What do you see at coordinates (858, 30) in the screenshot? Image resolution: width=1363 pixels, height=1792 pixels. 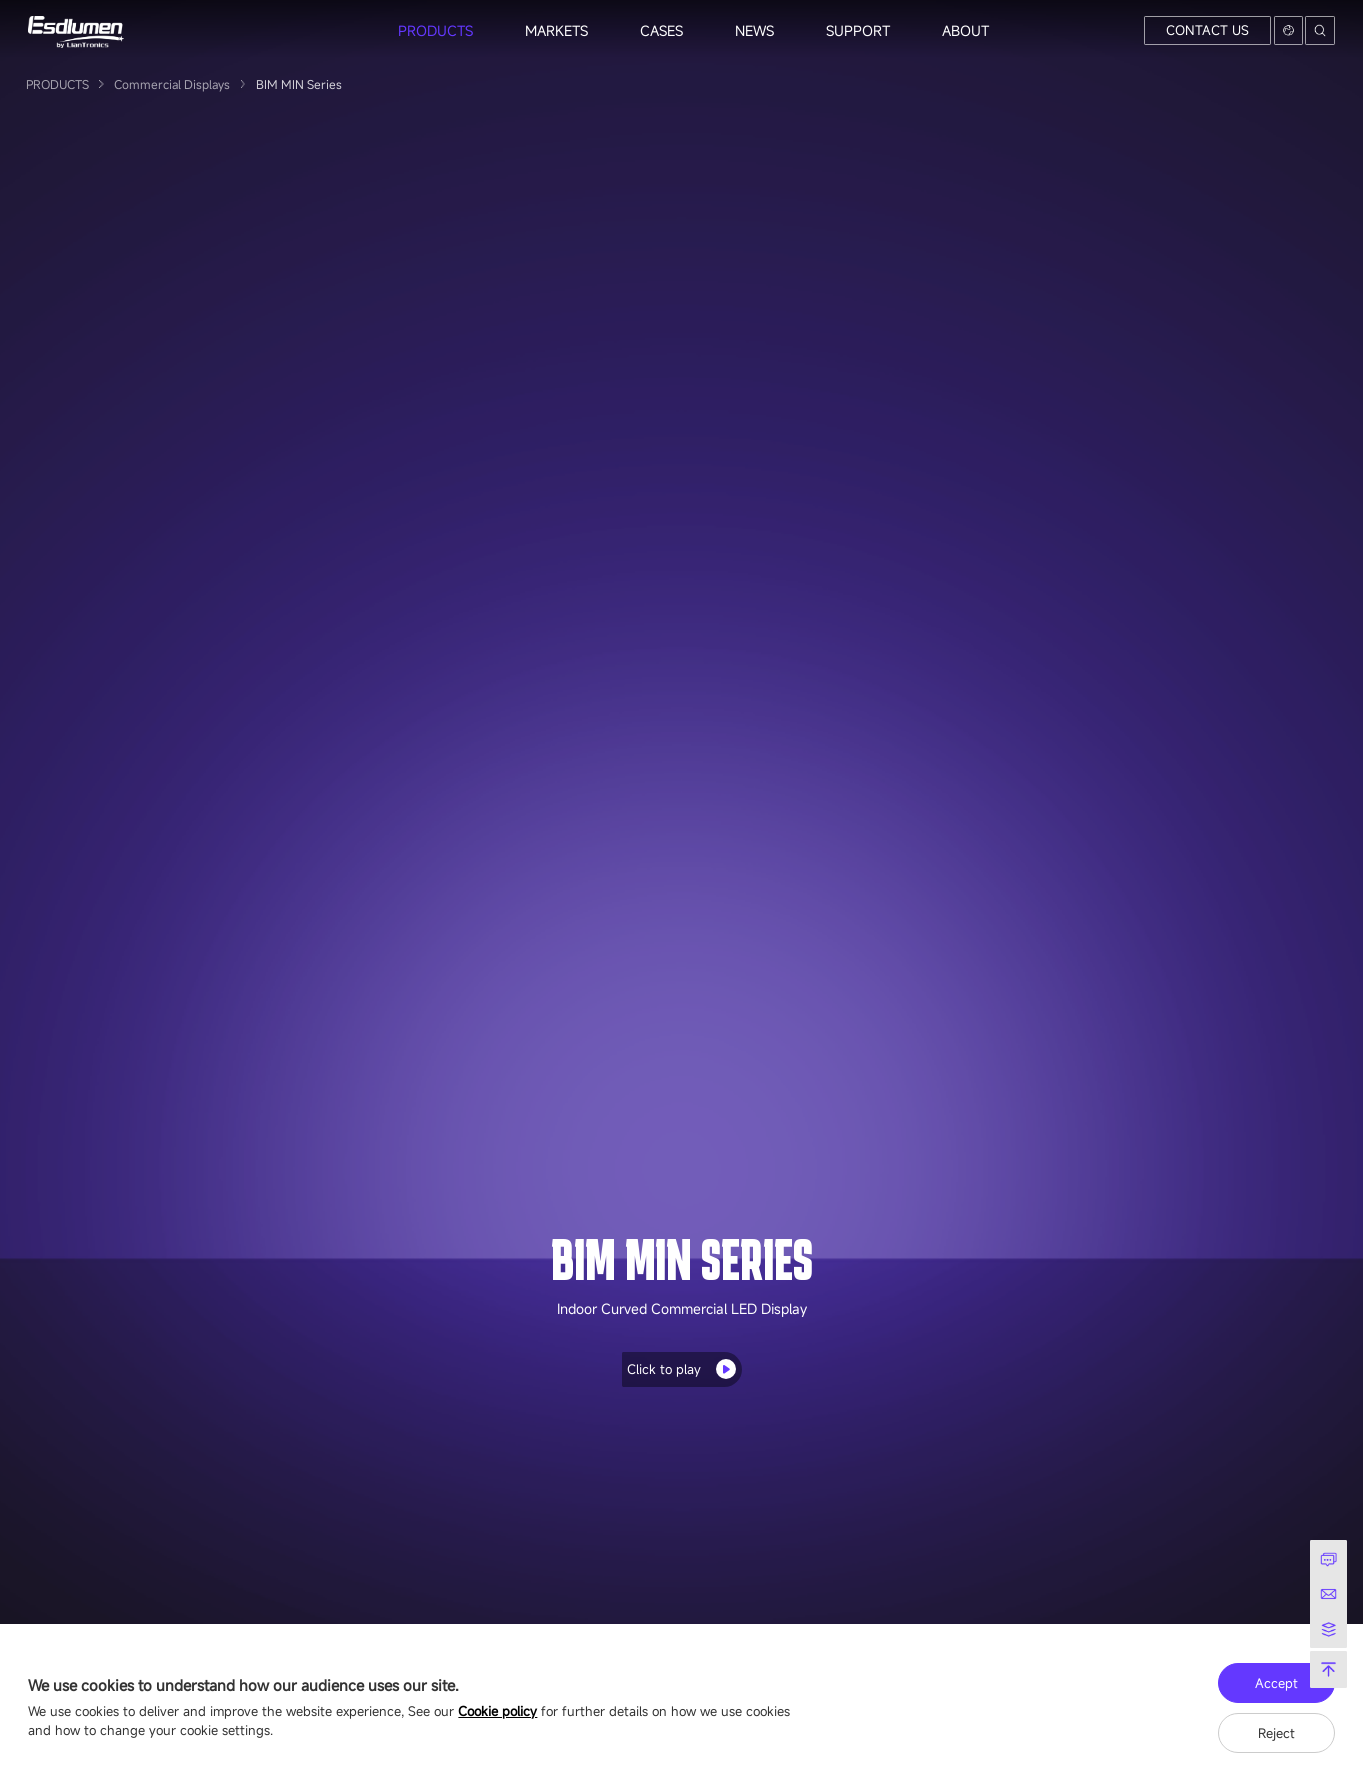 I see `SUPPORT` at bounding box center [858, 30].